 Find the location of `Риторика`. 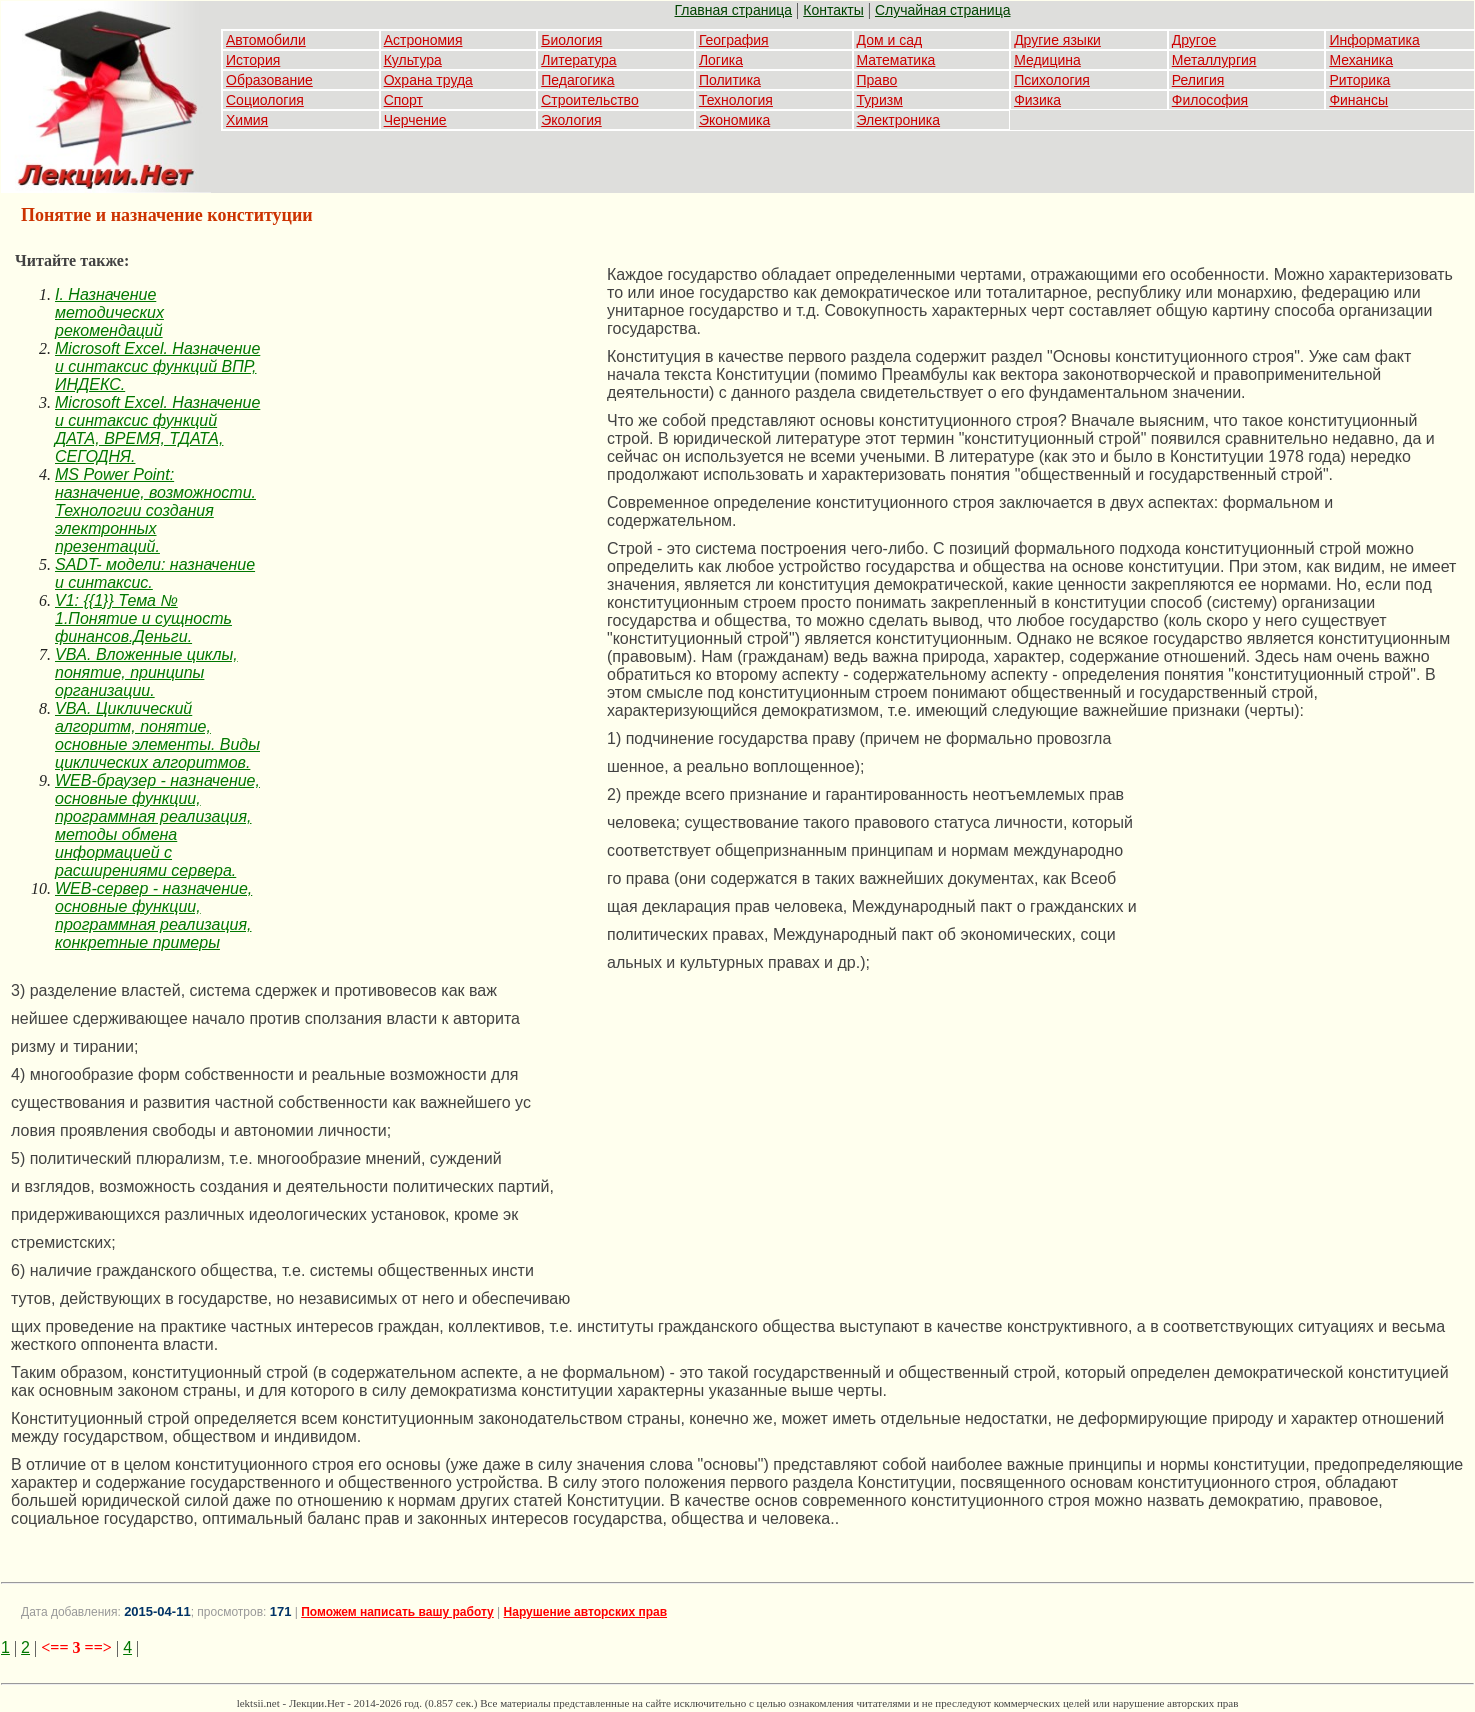

Риторика is located at coordinates (1359, 80).